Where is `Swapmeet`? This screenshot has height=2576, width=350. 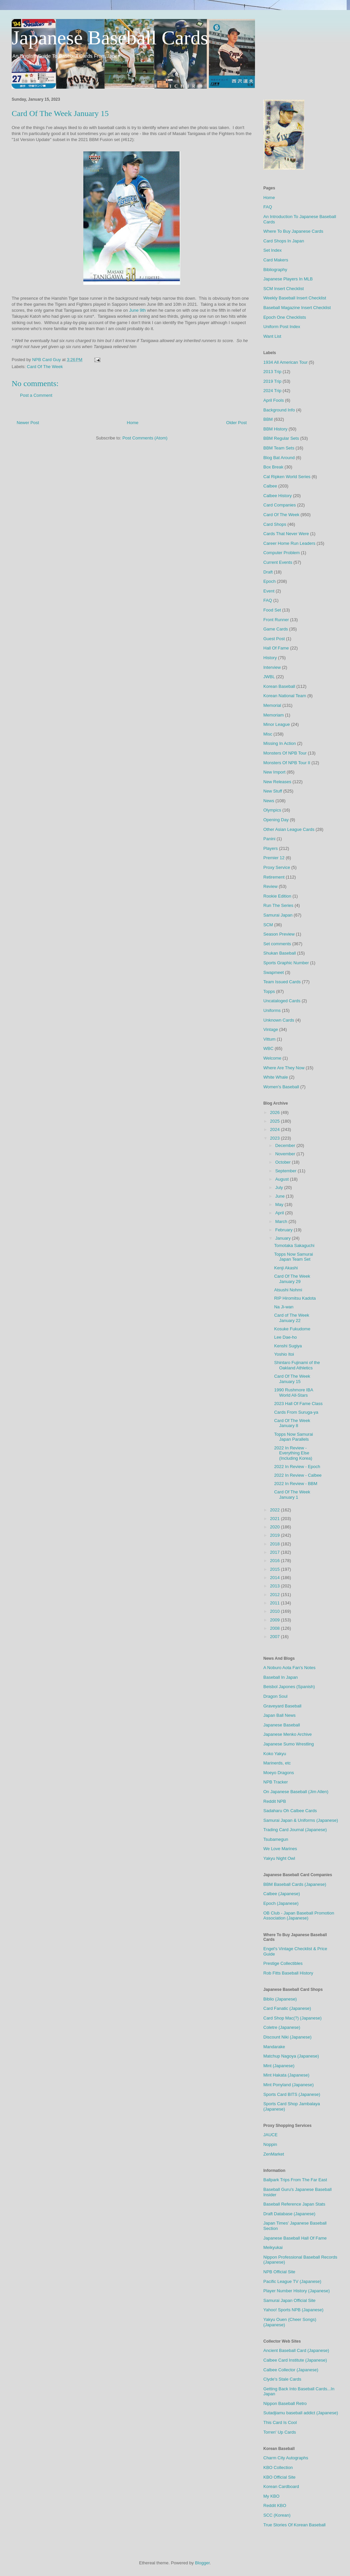
Swapmeet is located at coordinates (273, 972).